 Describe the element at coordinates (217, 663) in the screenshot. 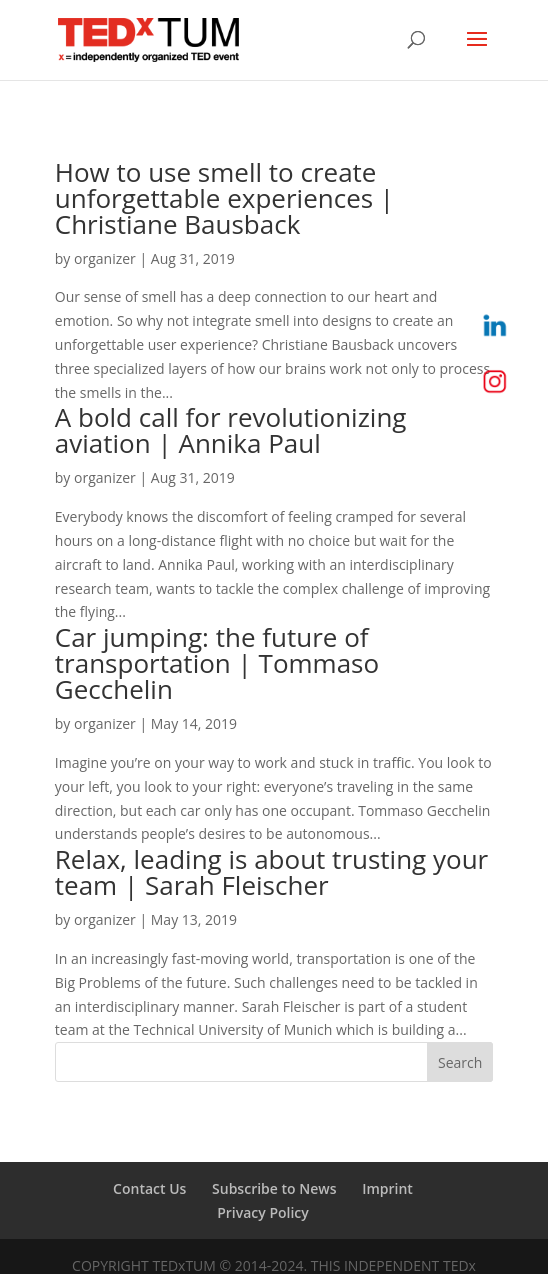

I see `Car jumping: the future of transportation | Tommaso Gecchelin` at that location.